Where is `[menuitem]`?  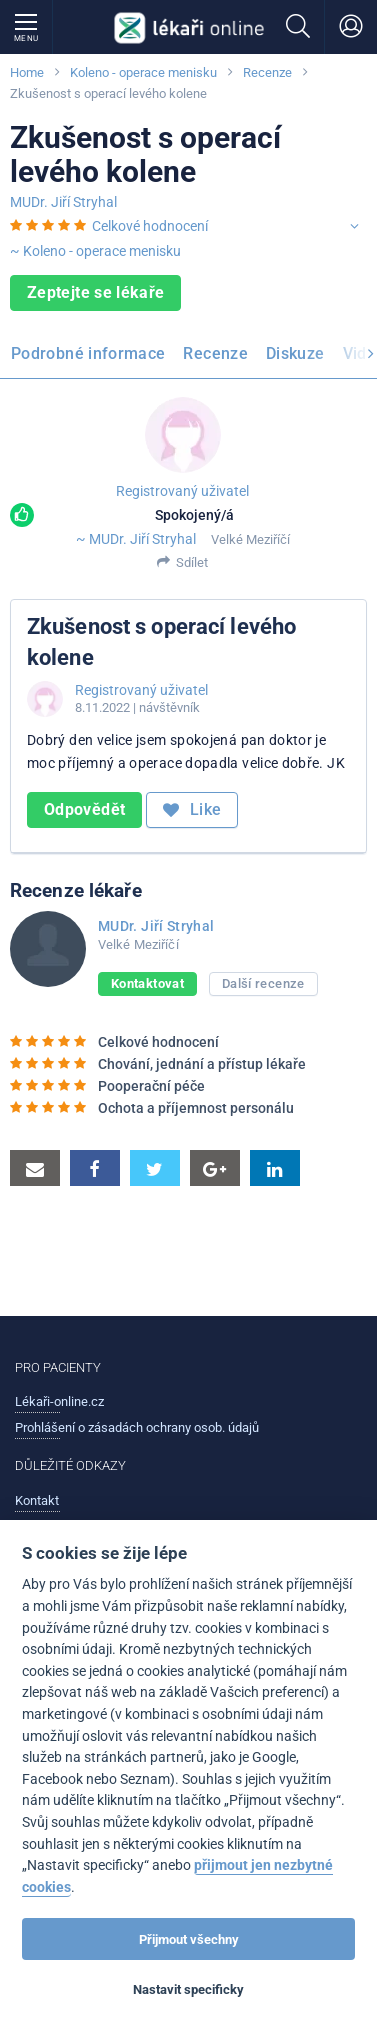 [menuitem] is located at coordinates (92, 357).